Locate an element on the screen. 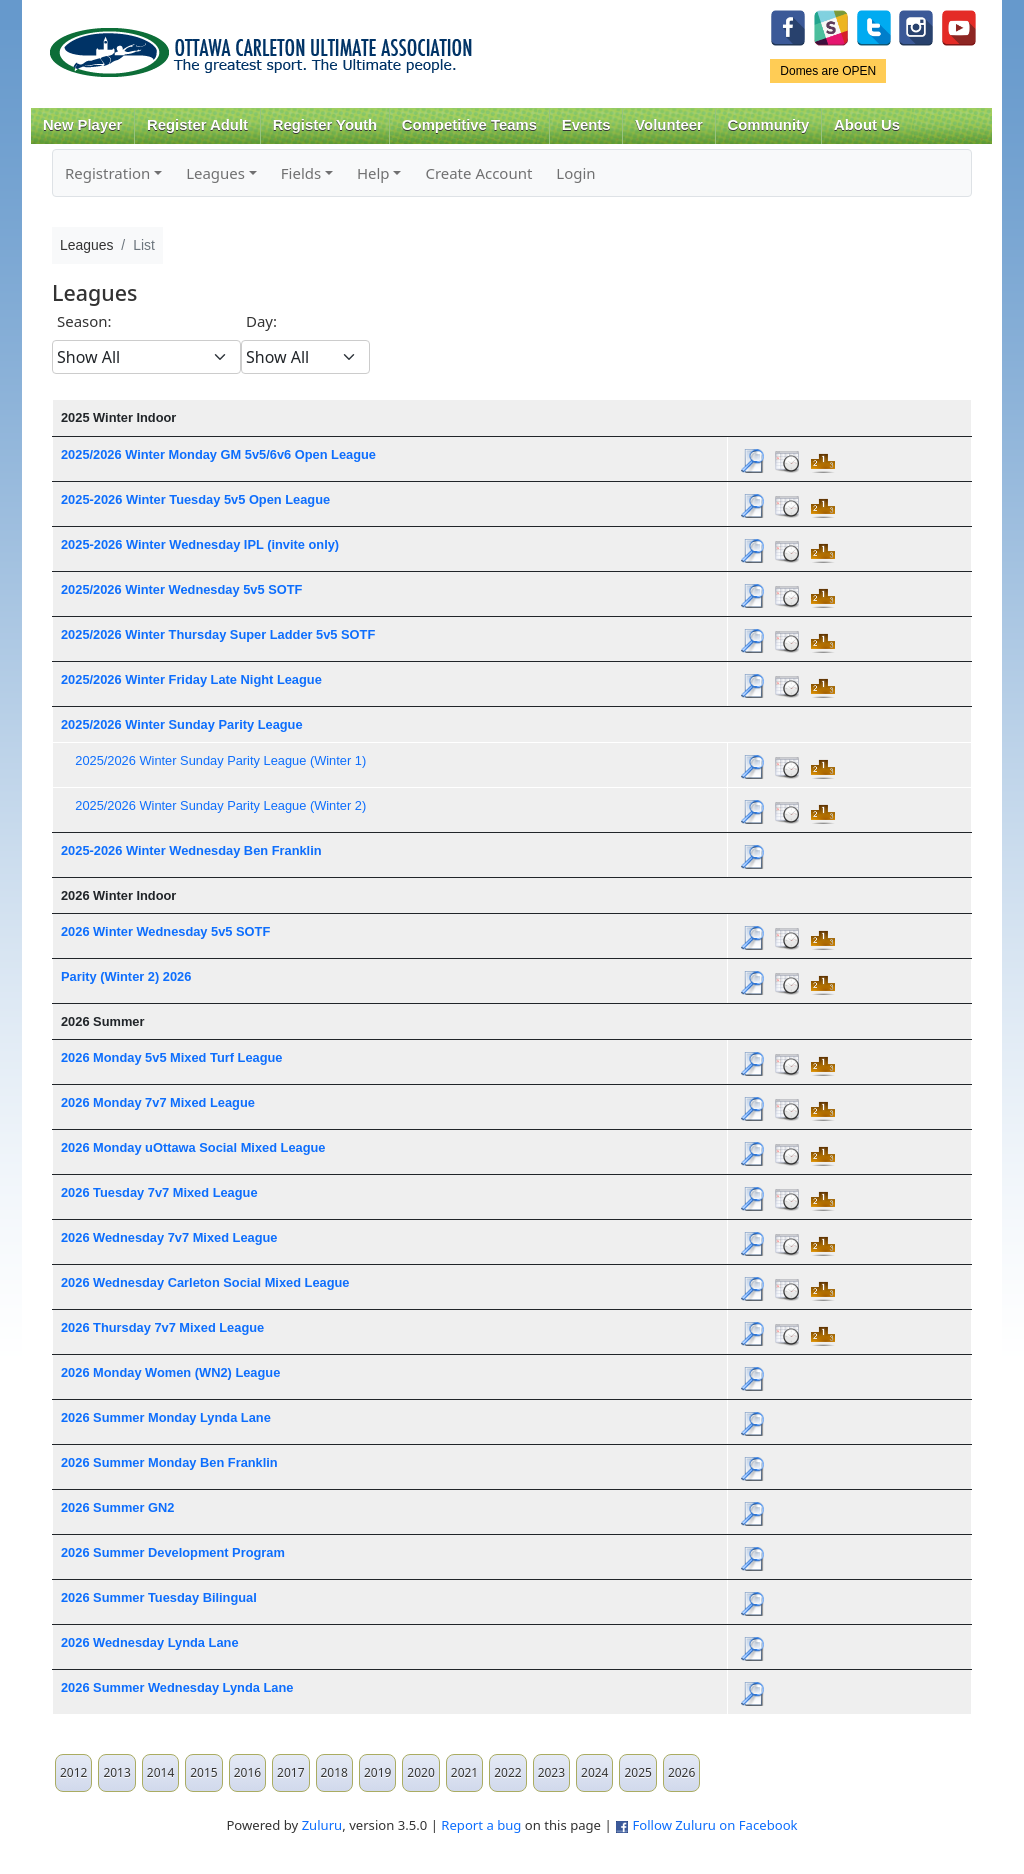 The width and height of the screenshot is (1024, 1874). 2023 is located at coordinates (551, 1772).